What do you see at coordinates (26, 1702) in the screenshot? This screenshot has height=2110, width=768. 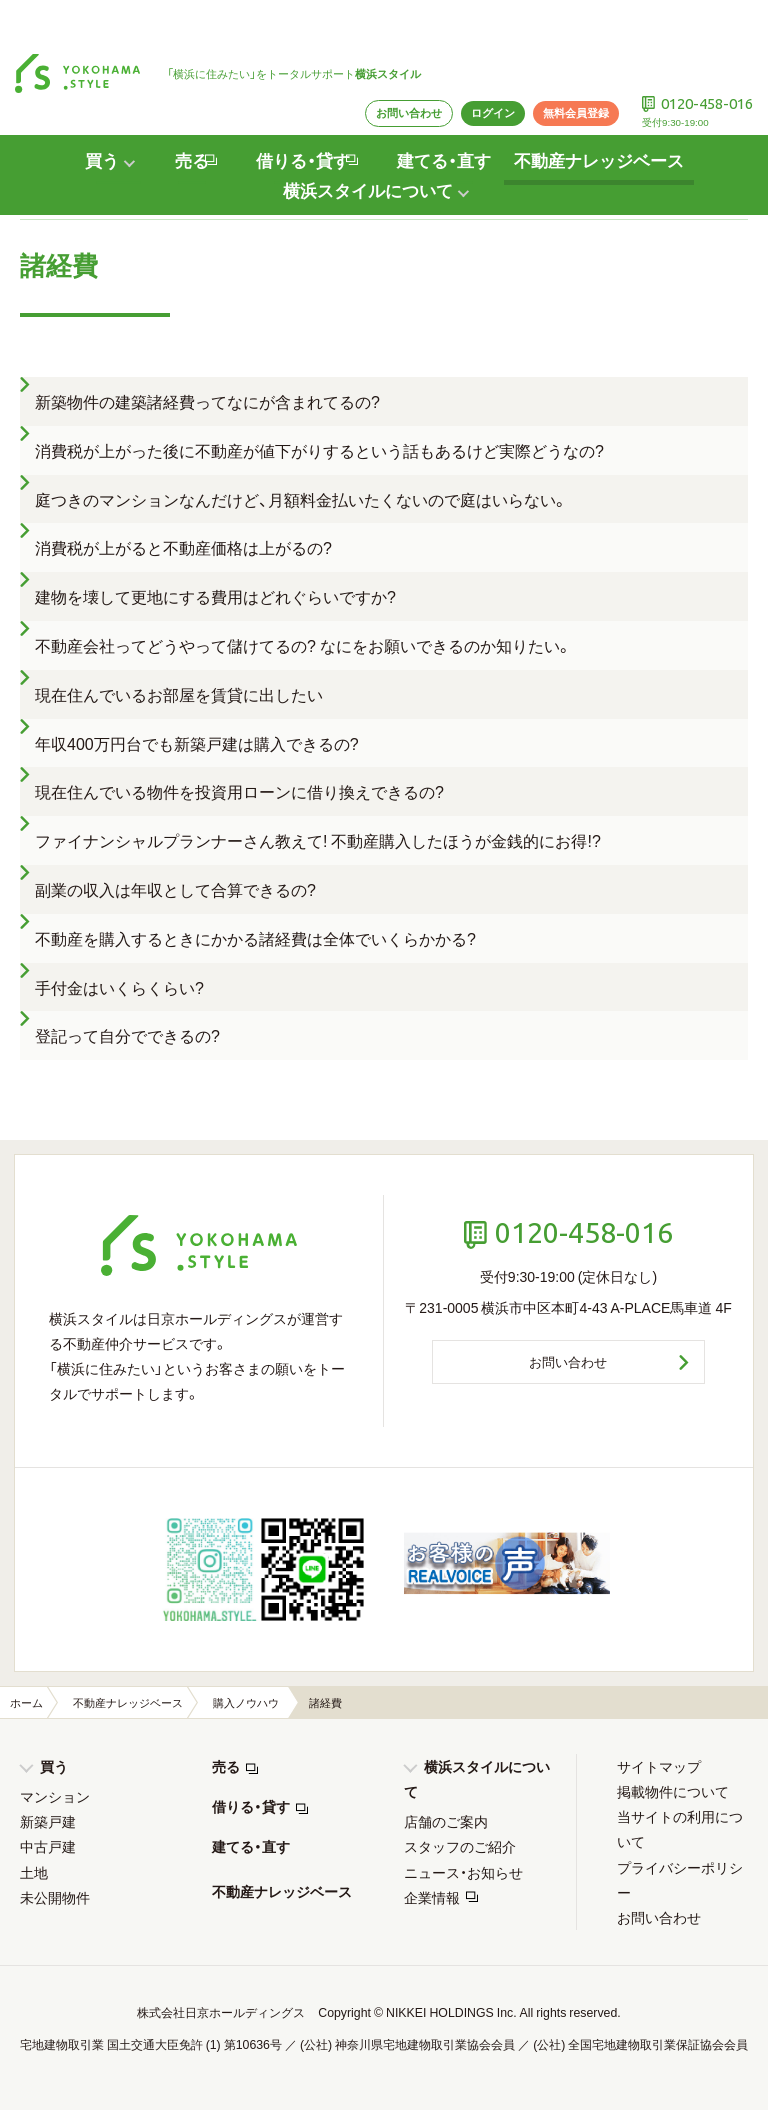 I see `ホーム` at bounding box center [26, 1702].